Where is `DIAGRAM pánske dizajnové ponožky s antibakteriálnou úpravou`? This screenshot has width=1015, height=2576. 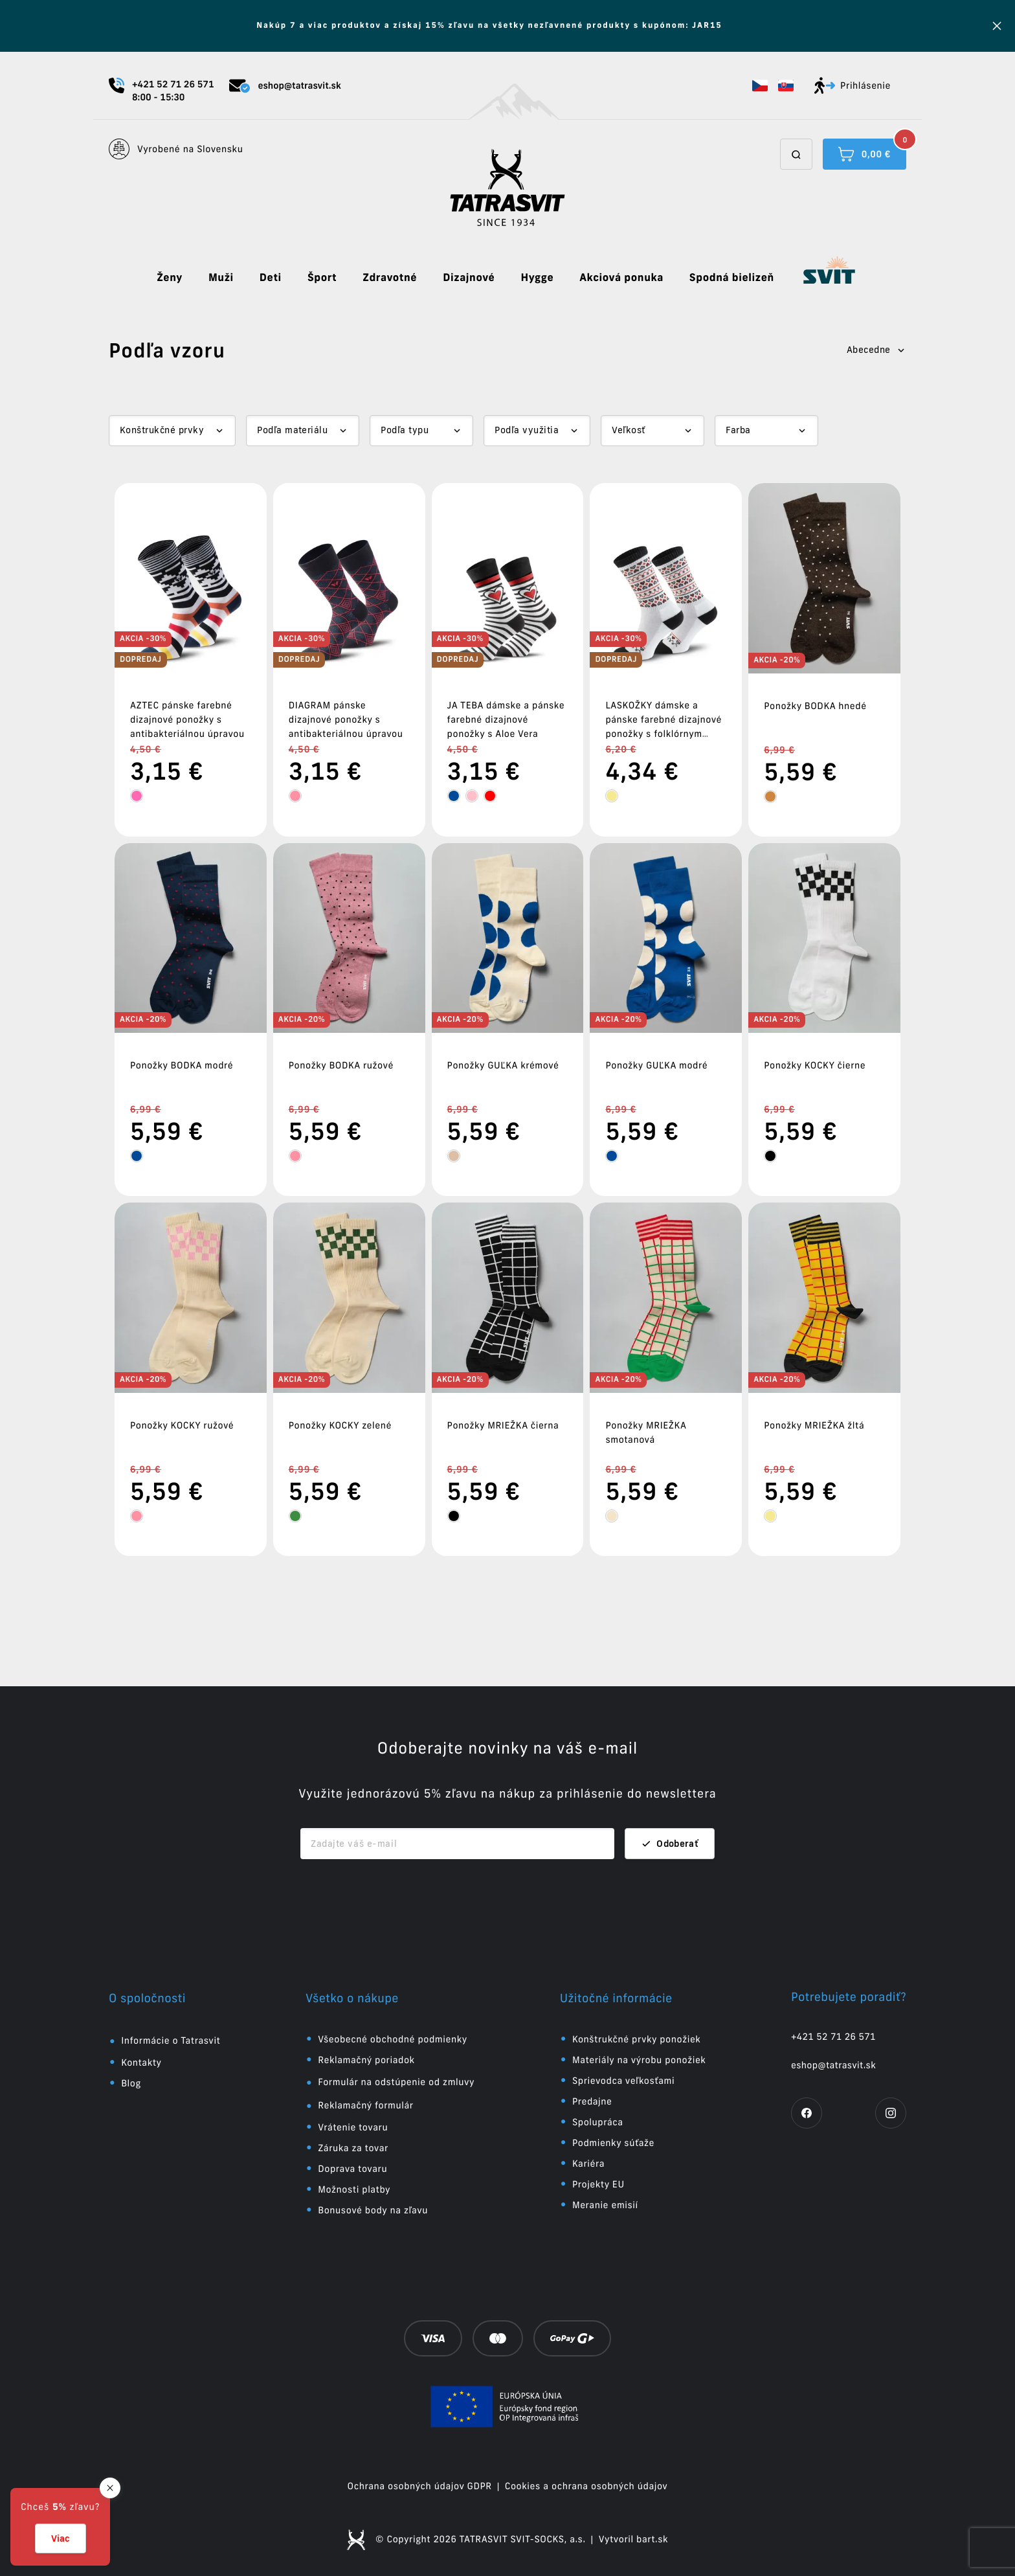 DIAGRAM pánske dizajnové ponožky s antibakteriálnou úpravou is located at coordinates (346, 719).